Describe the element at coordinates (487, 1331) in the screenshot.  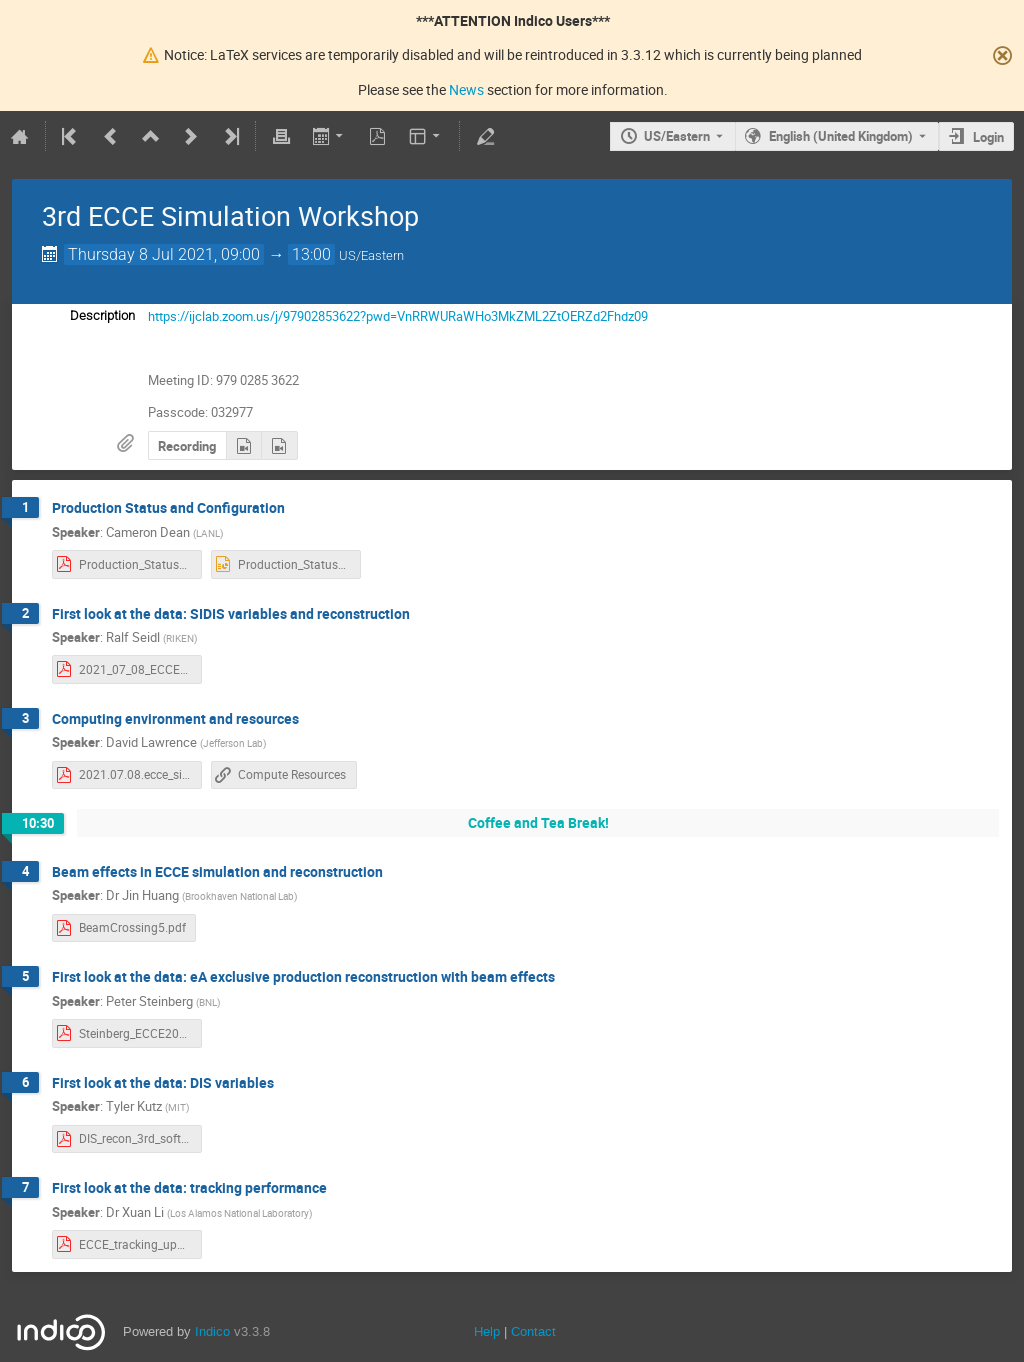
I see `Help` at that location.